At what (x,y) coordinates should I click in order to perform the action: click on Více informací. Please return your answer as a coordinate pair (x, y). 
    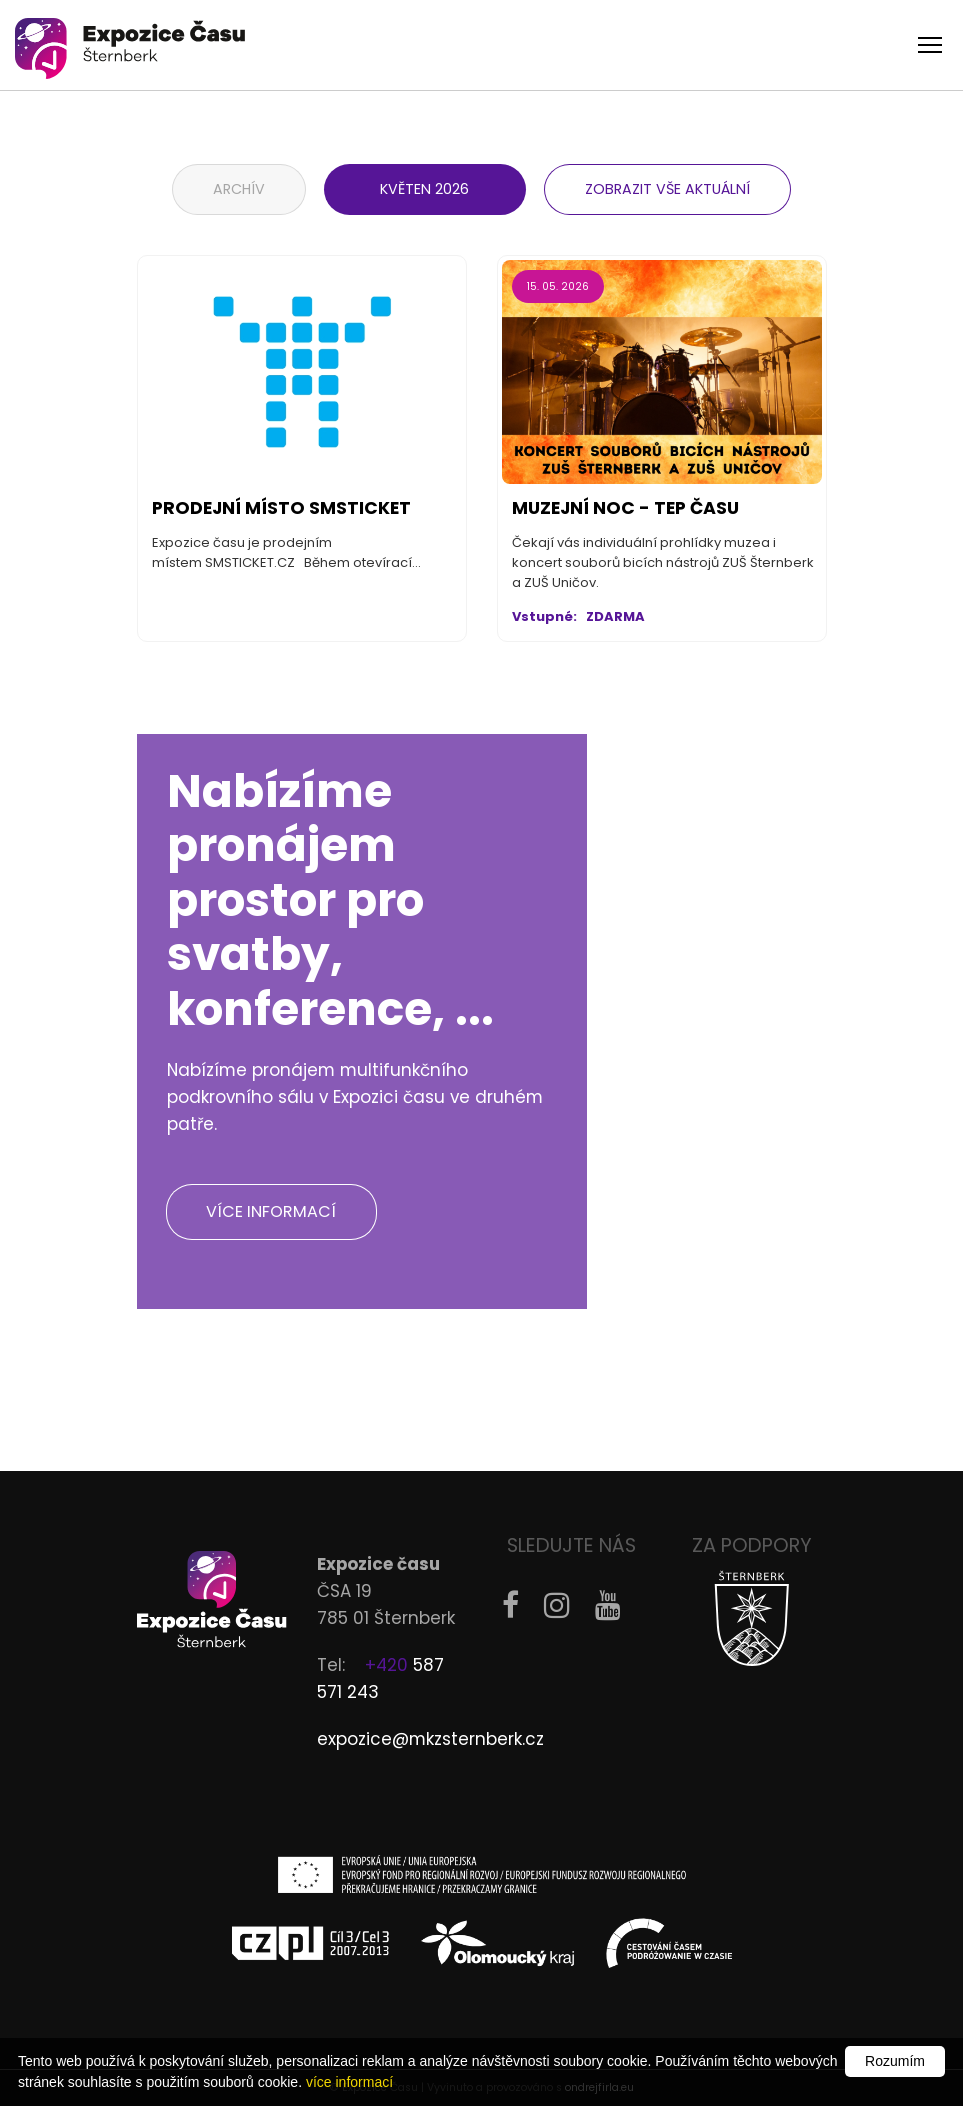
    Looking at the image, I should click on (272, 1211).